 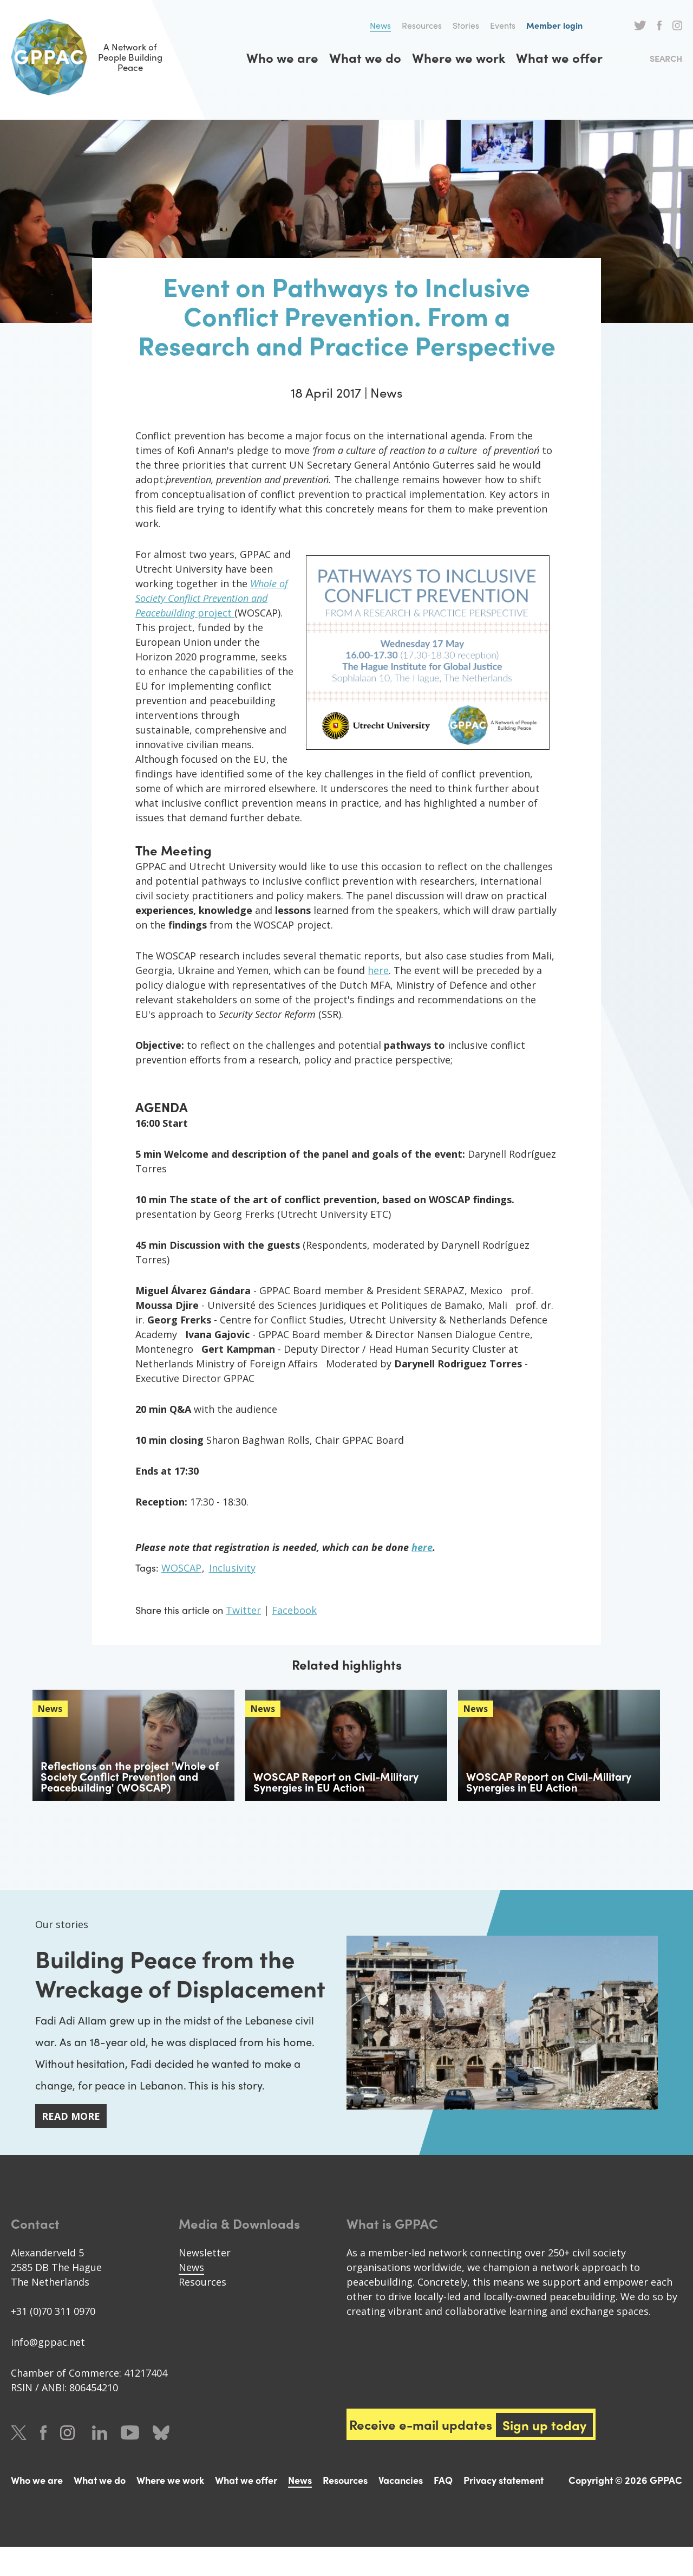 What do you see at coordinates (130, 1776) in the screenshot?
I see `Reflections on the project 'Whole of Society Conflict Prevention and Peacebuilding' (WOSCAP)` at bounding box center [130, 1776].